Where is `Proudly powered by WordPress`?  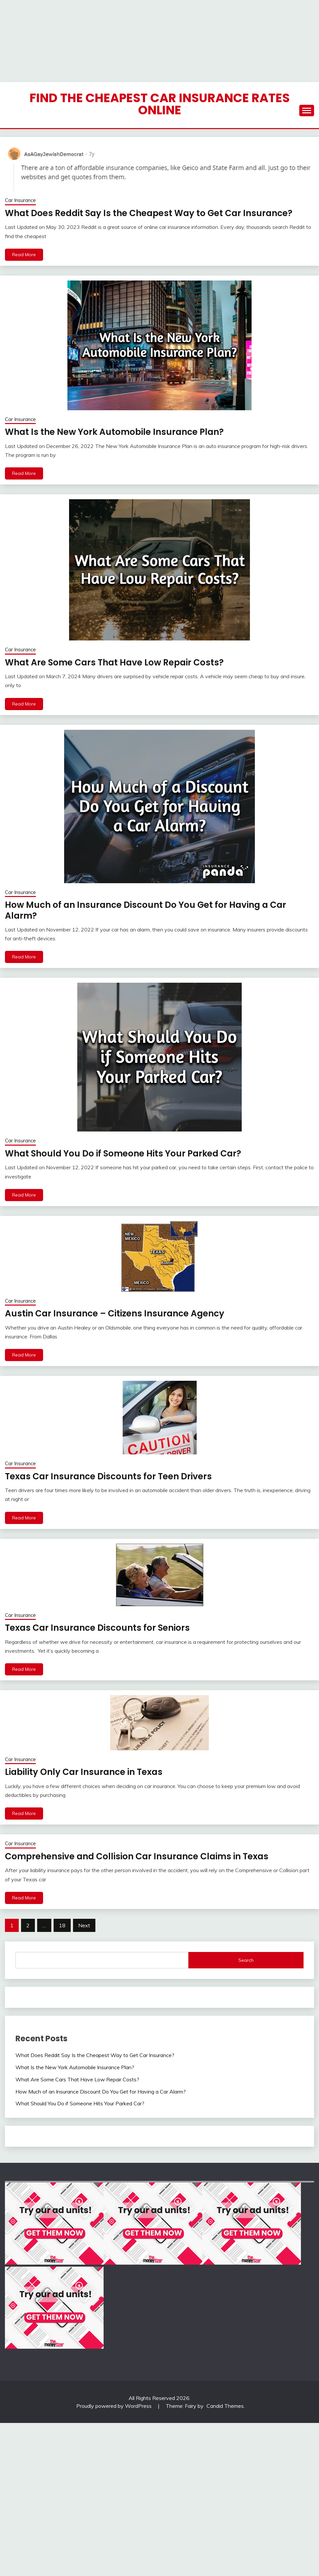
Proudly powered by WordPress is located at coordinates (114, 2406).